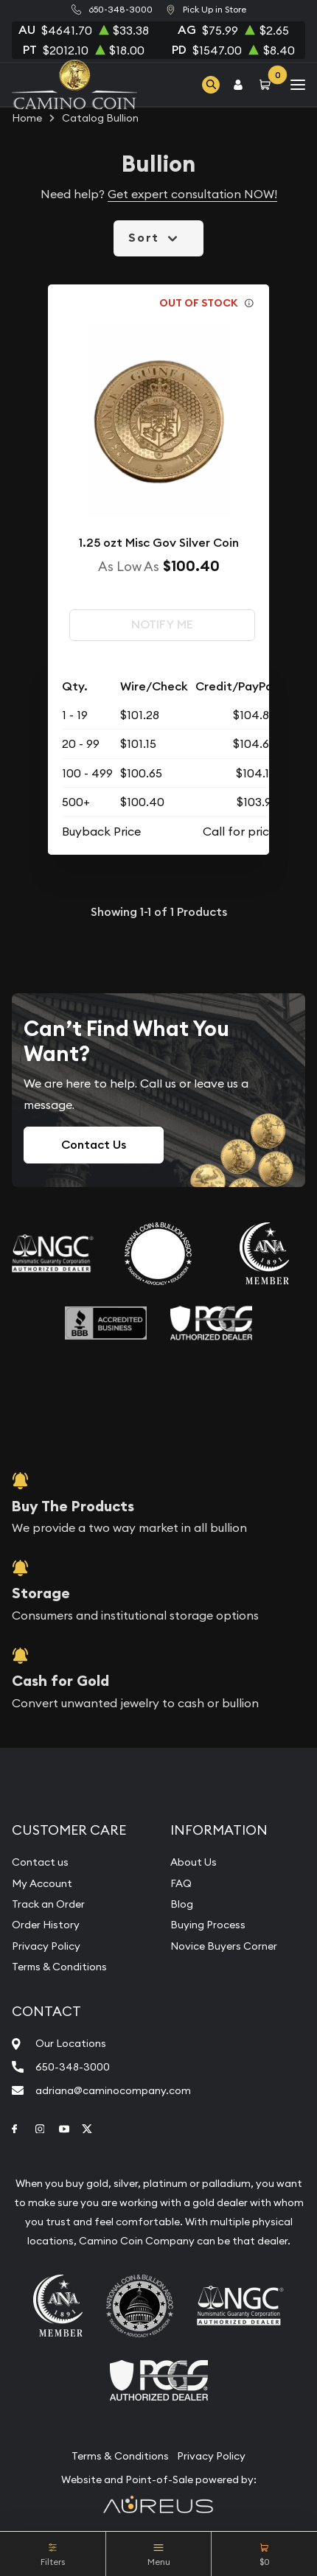 The image size is (317, 2576). What do you see at coordinates (193, 1862) in the screenshot?
I see `About Us` at bounding box center [193, 1862].